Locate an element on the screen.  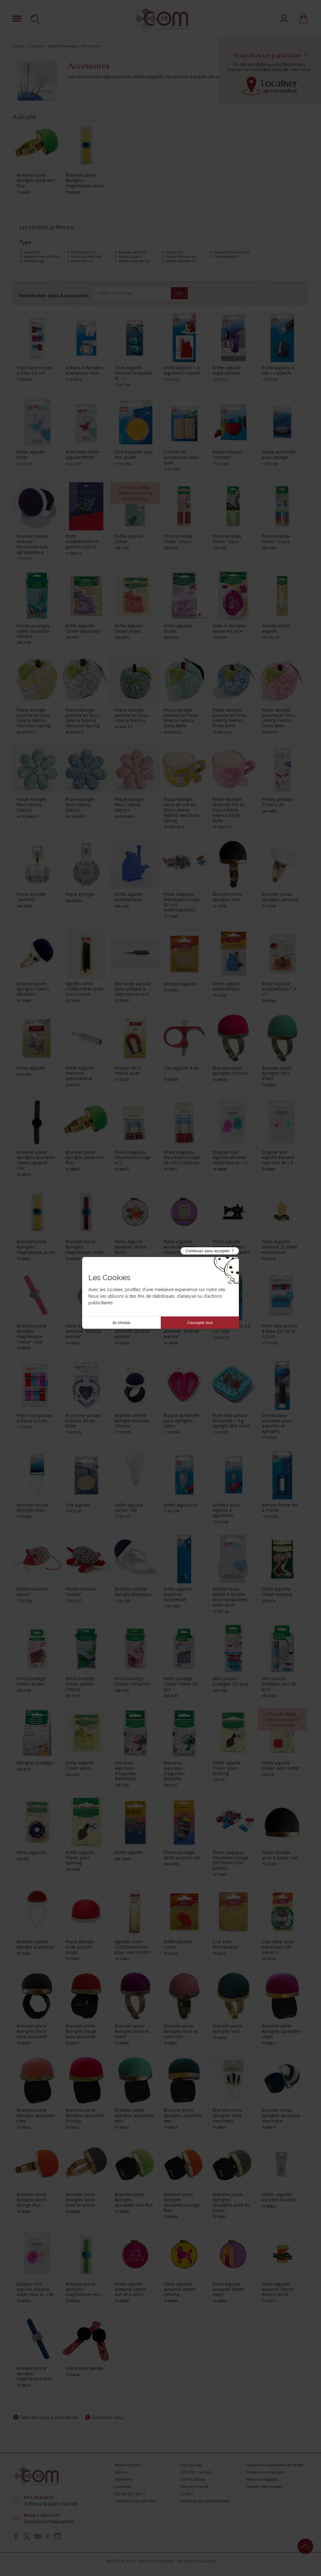
Prym love pinces à tissus 26 cm boîte is located at coordinates (83, 1420).